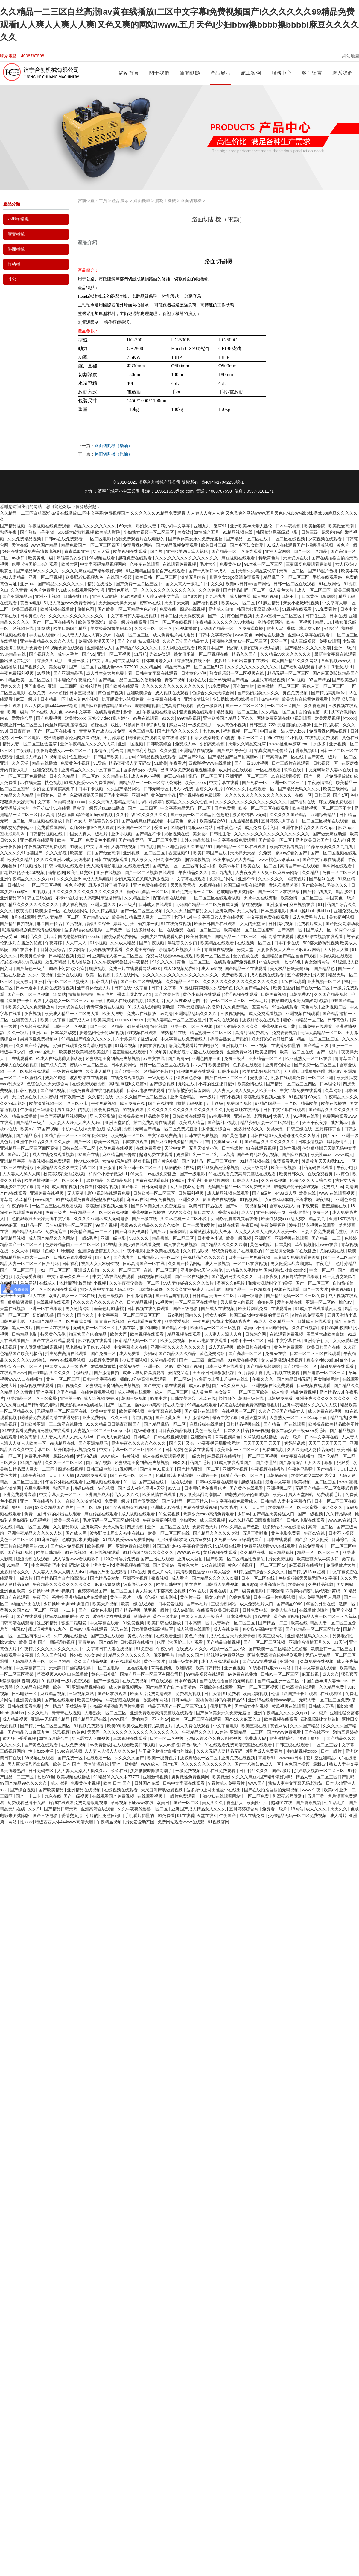 The image size is (359, 2576). What do you see at coordinates (61, 936) in the screenshot?
I see `99精品久久毛片a片 国内老熟妇对白xxxxhd` at bounding box center [61, 936].